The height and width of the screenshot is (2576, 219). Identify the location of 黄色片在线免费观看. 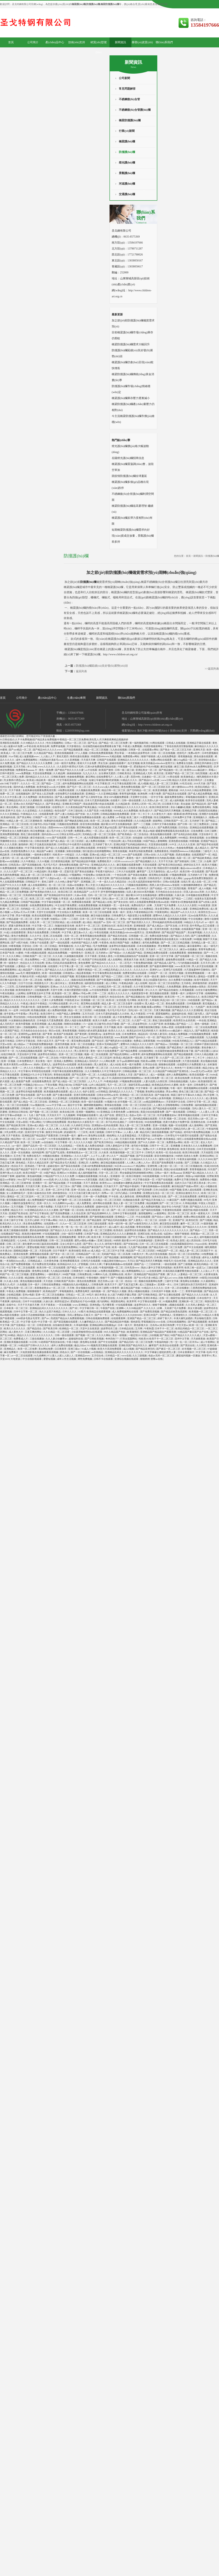
(122, 820).